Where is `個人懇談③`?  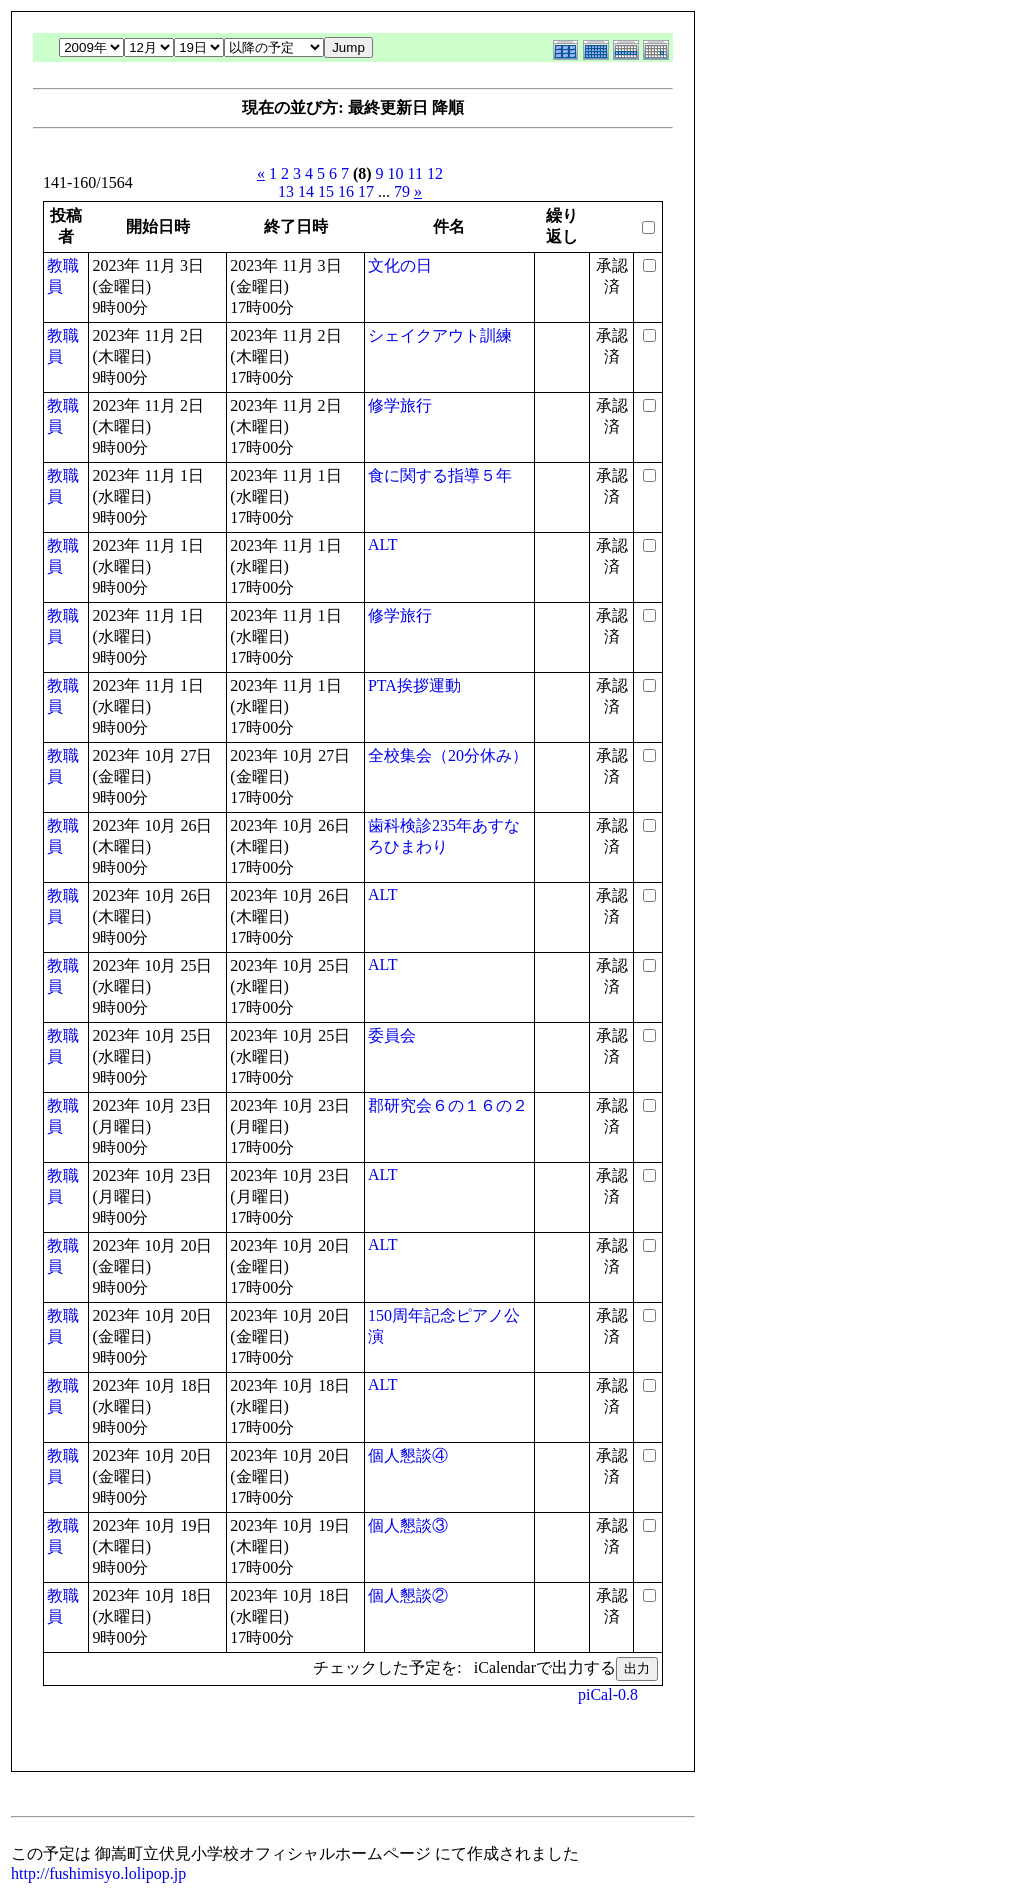
個人懇談③ is located at coordinates (408, 1525).